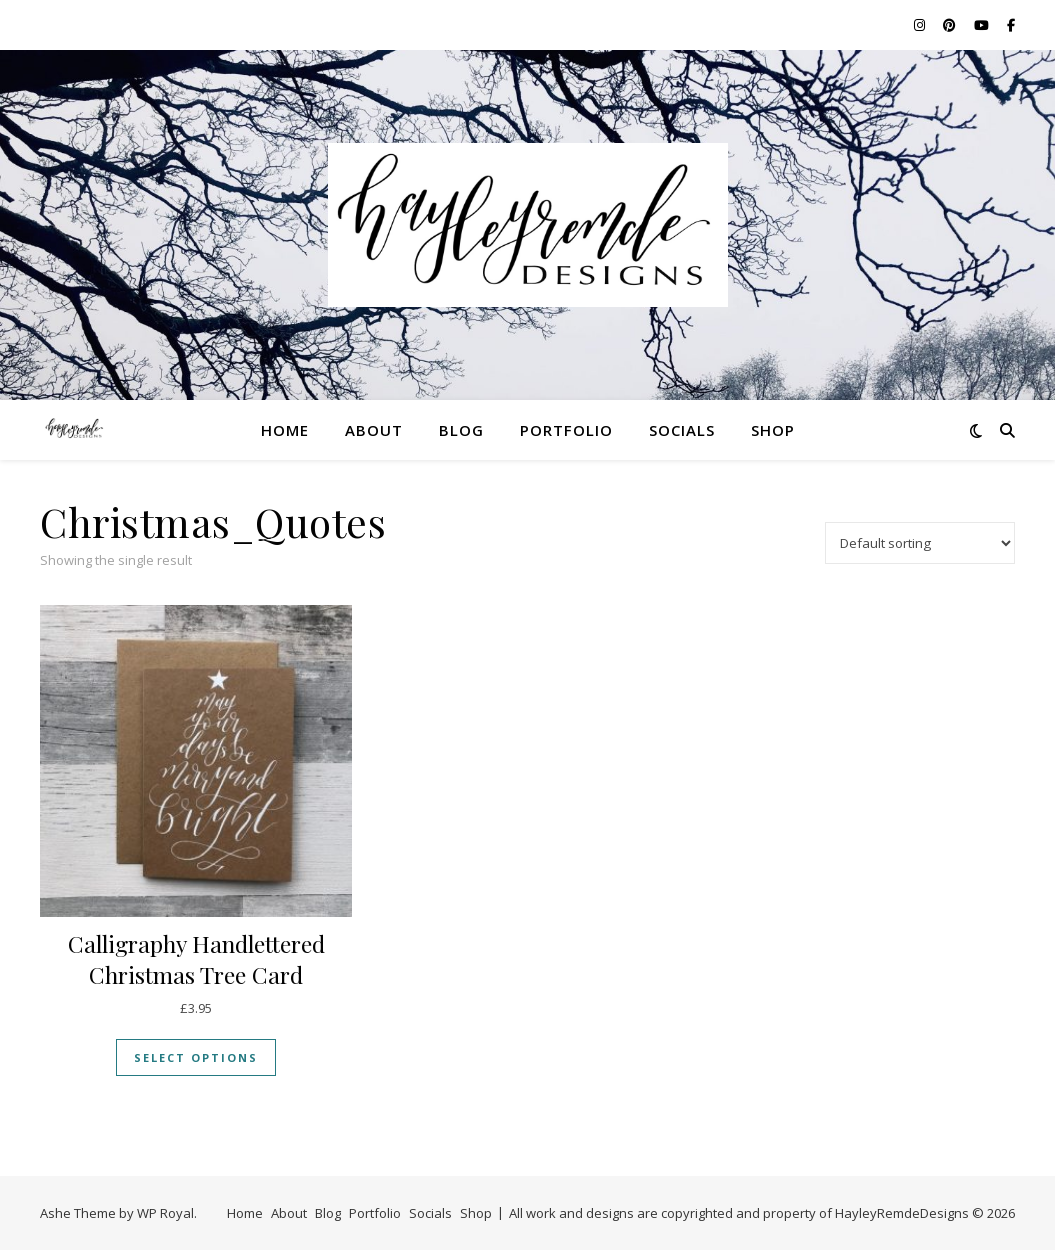 The width and height of the screenshot is (1055, 1250). Describe the element at coordinates (461, 430) in the screenshot. I see `Blog` at that location.